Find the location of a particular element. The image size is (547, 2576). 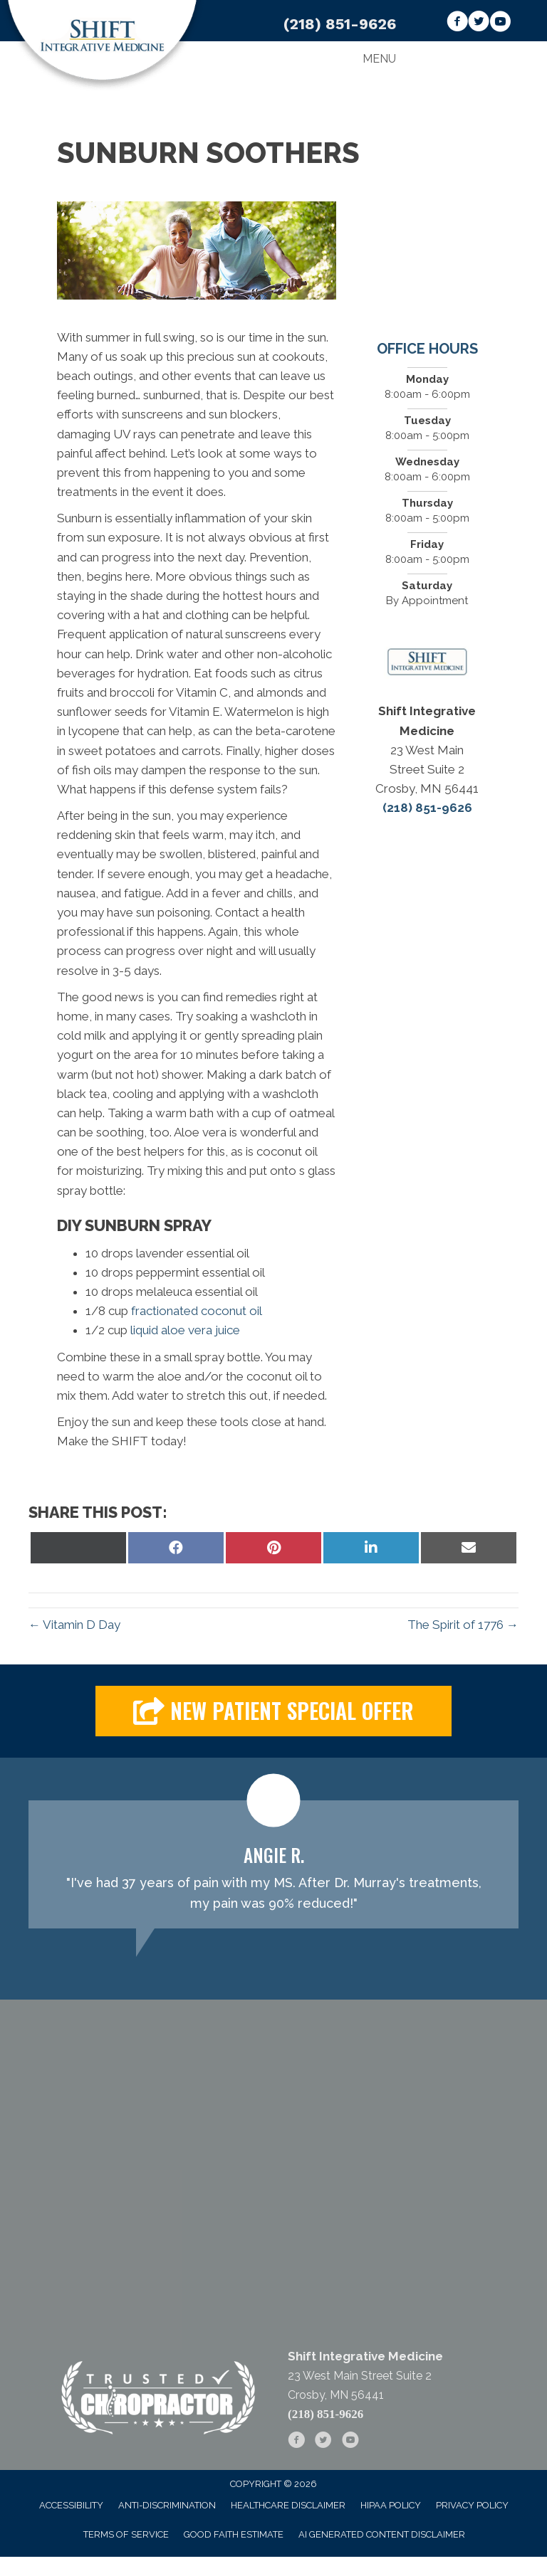

Anti-Discrimination is located at coordinates (167, 2505).